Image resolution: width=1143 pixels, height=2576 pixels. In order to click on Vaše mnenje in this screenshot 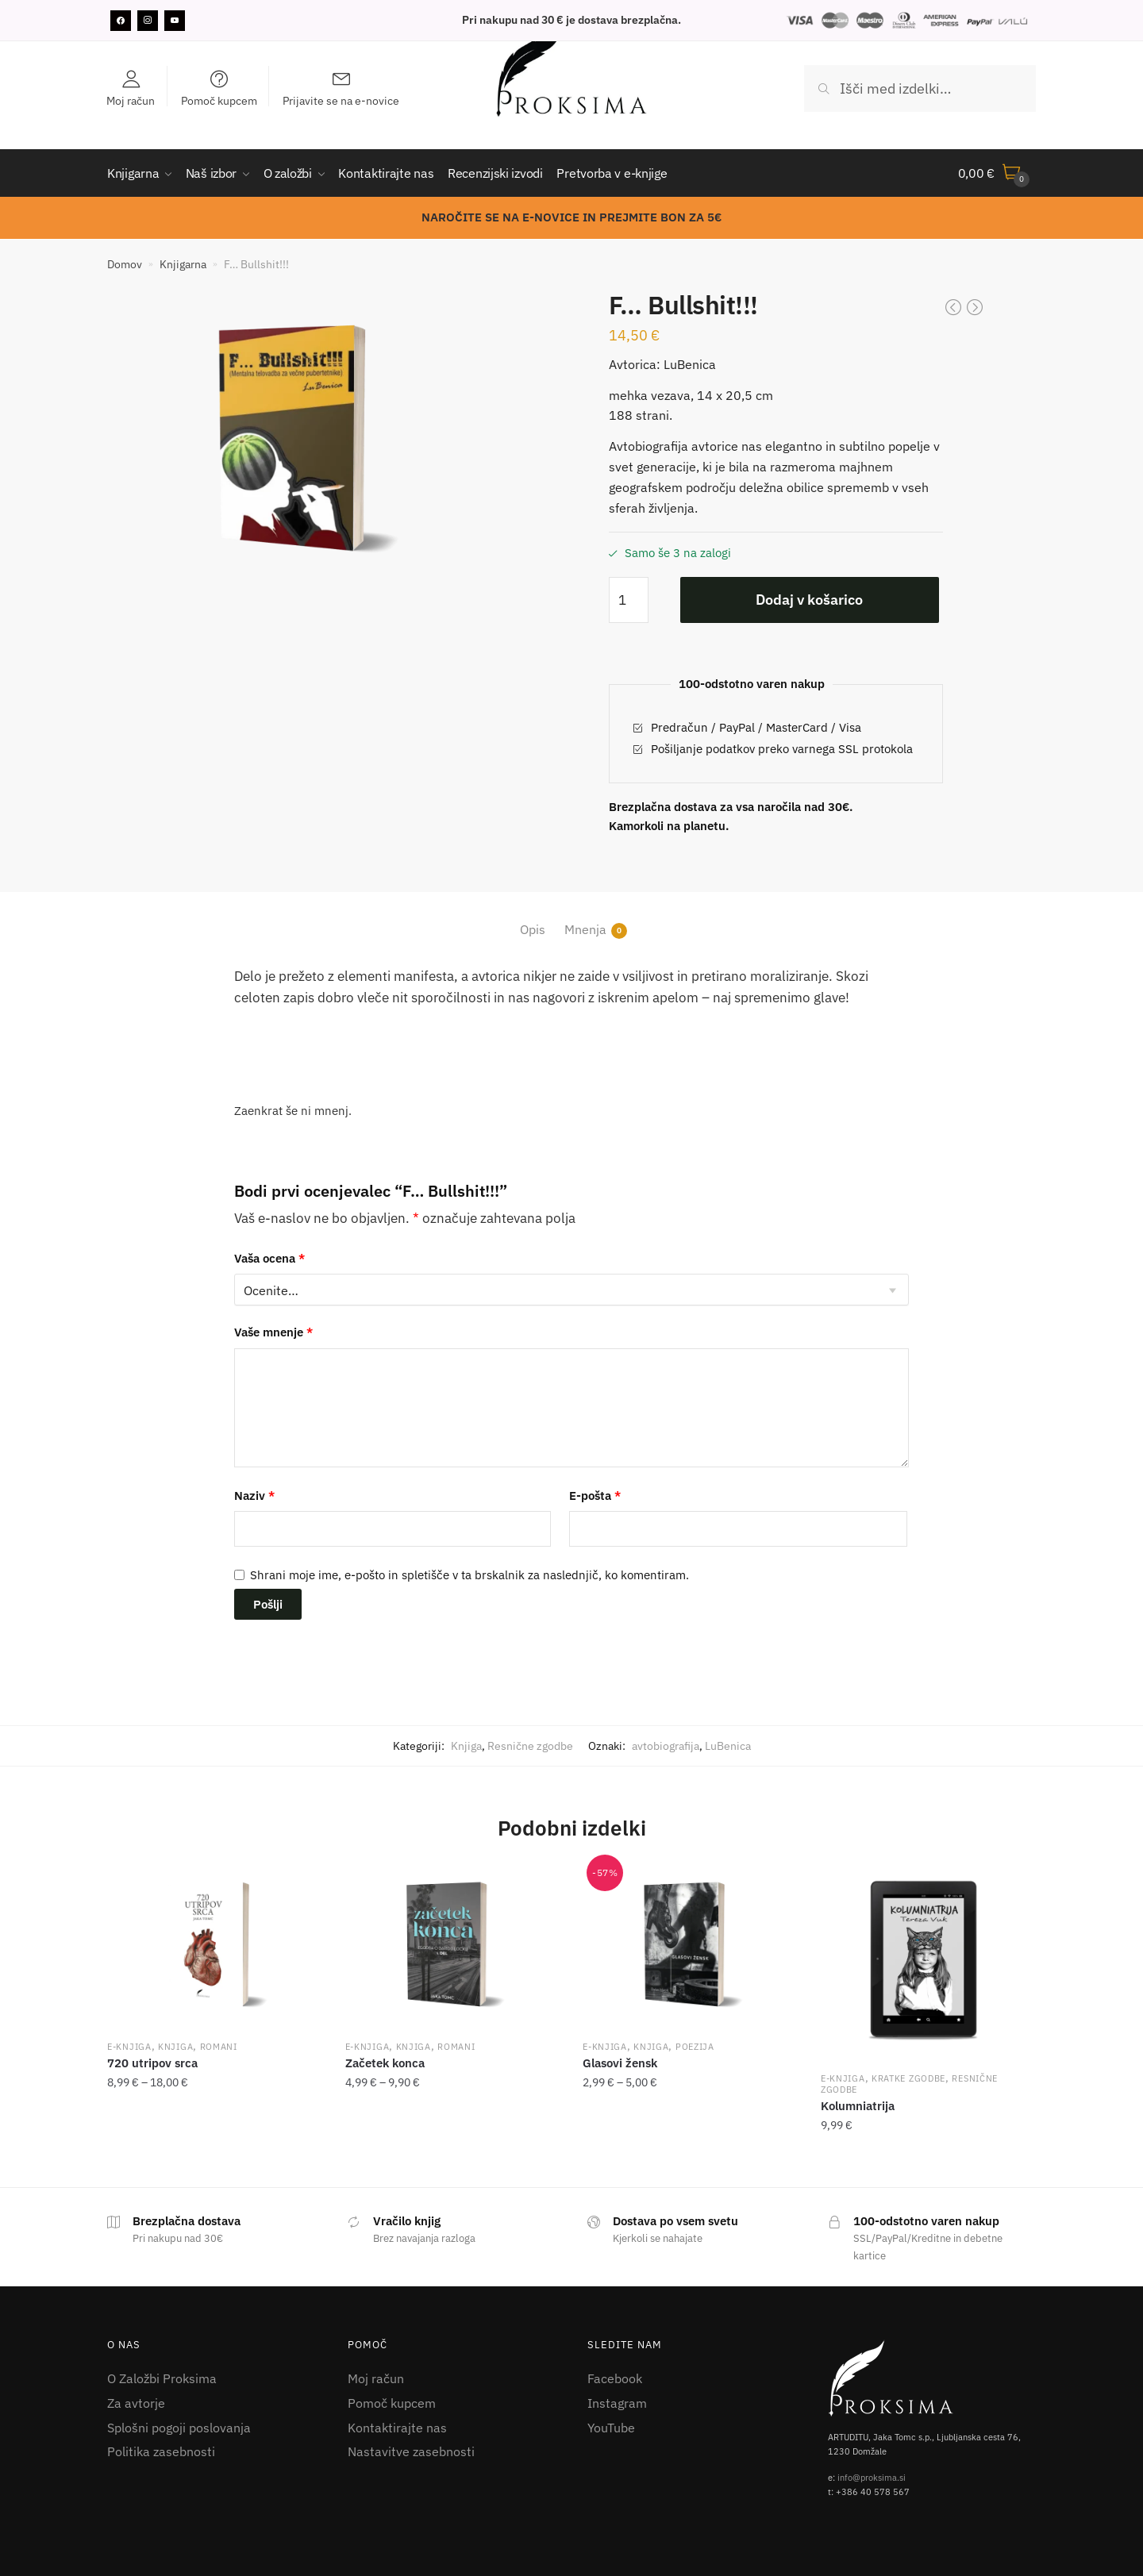, I will do `click(273, 1332)`.